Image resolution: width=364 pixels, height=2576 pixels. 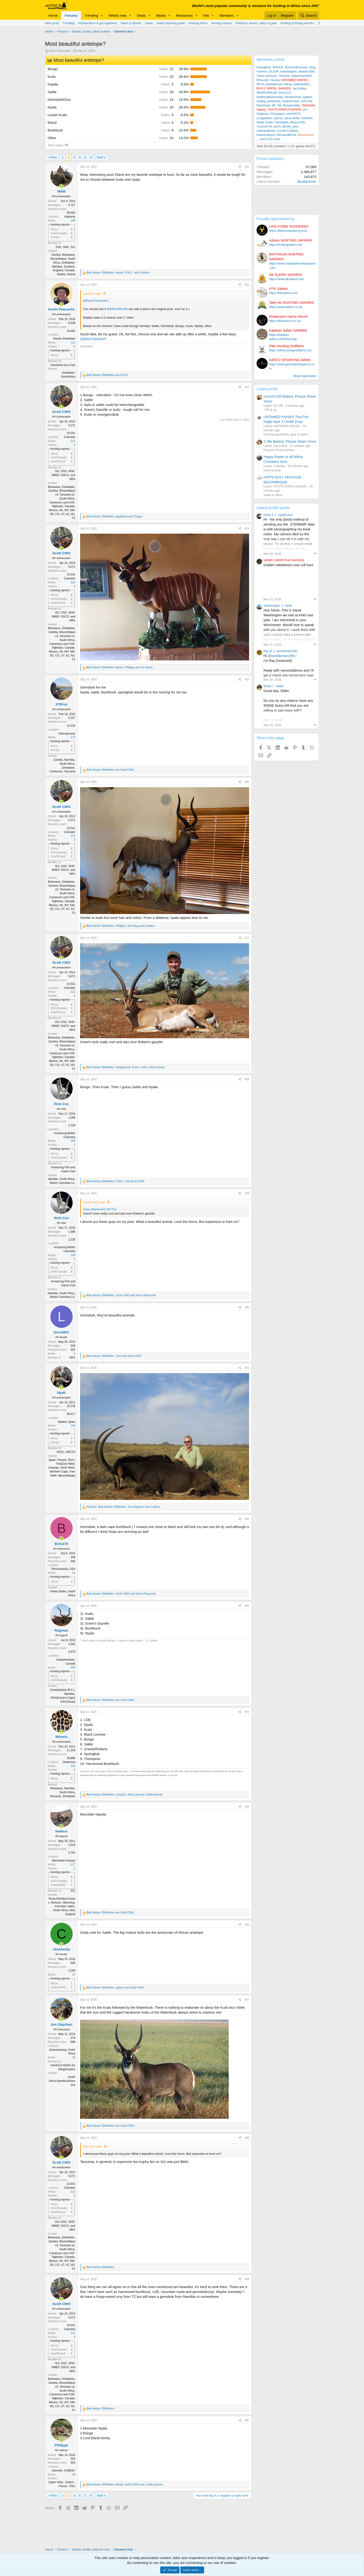 I want to click on farmer_john, so click(x=291, y=126).